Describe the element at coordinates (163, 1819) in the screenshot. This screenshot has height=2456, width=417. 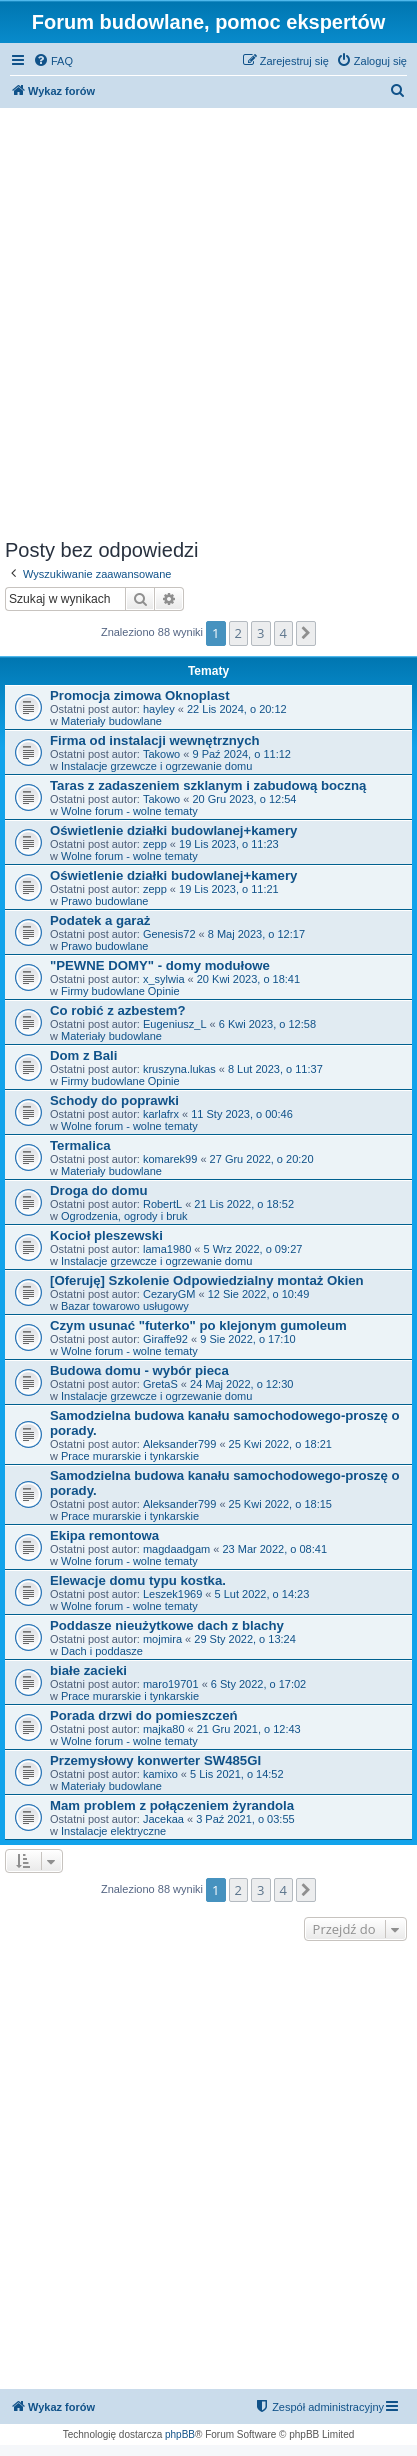
I see `Jacekaa` at that location.